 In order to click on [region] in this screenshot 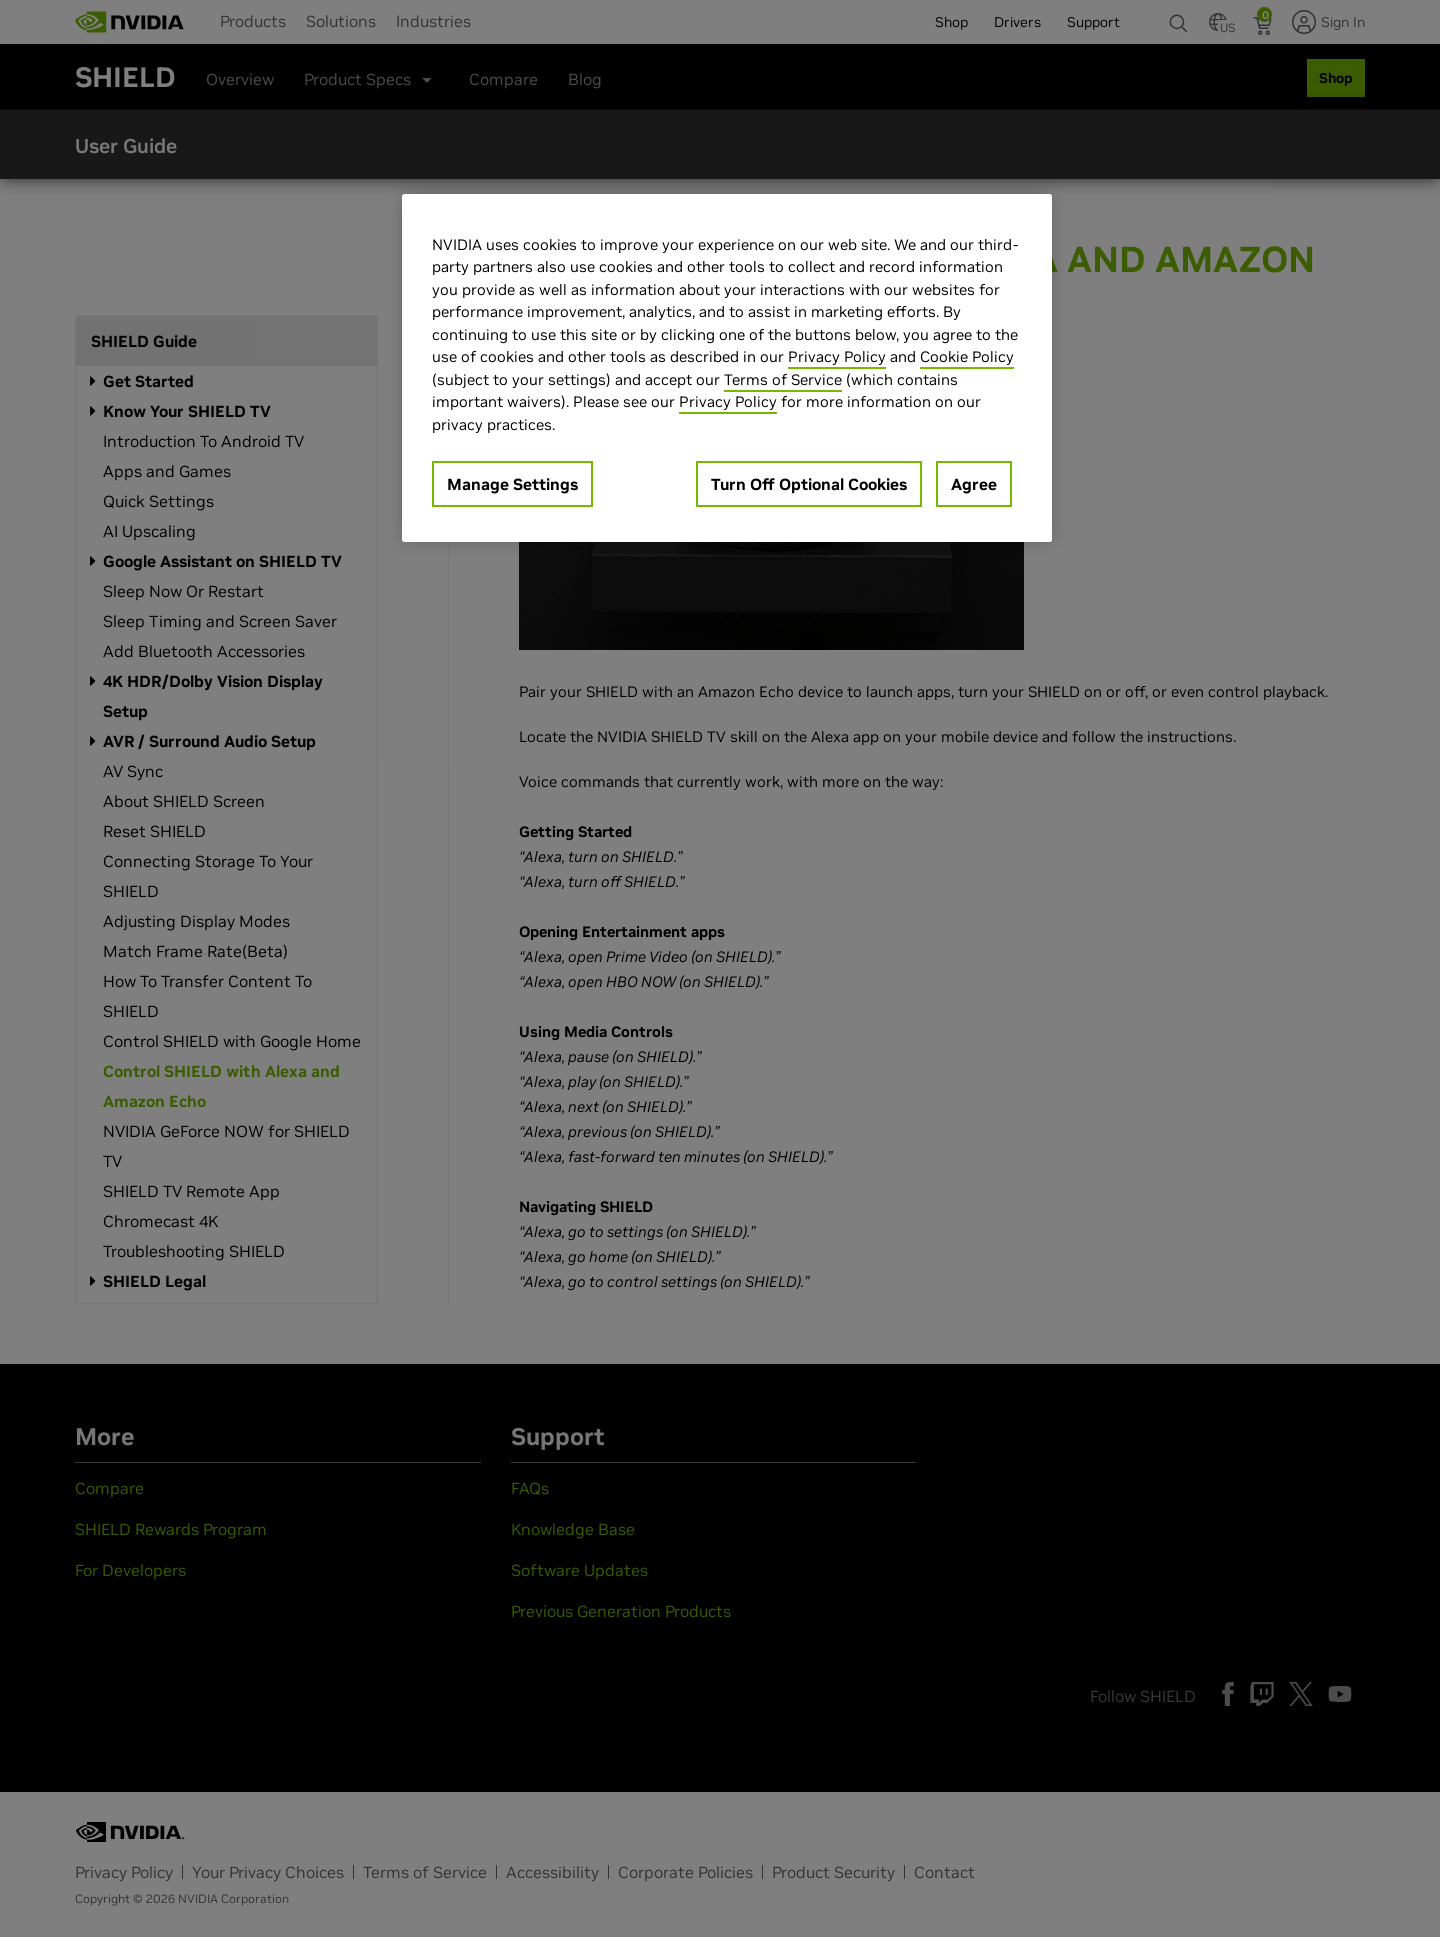, I will do `click(727, 368)`.